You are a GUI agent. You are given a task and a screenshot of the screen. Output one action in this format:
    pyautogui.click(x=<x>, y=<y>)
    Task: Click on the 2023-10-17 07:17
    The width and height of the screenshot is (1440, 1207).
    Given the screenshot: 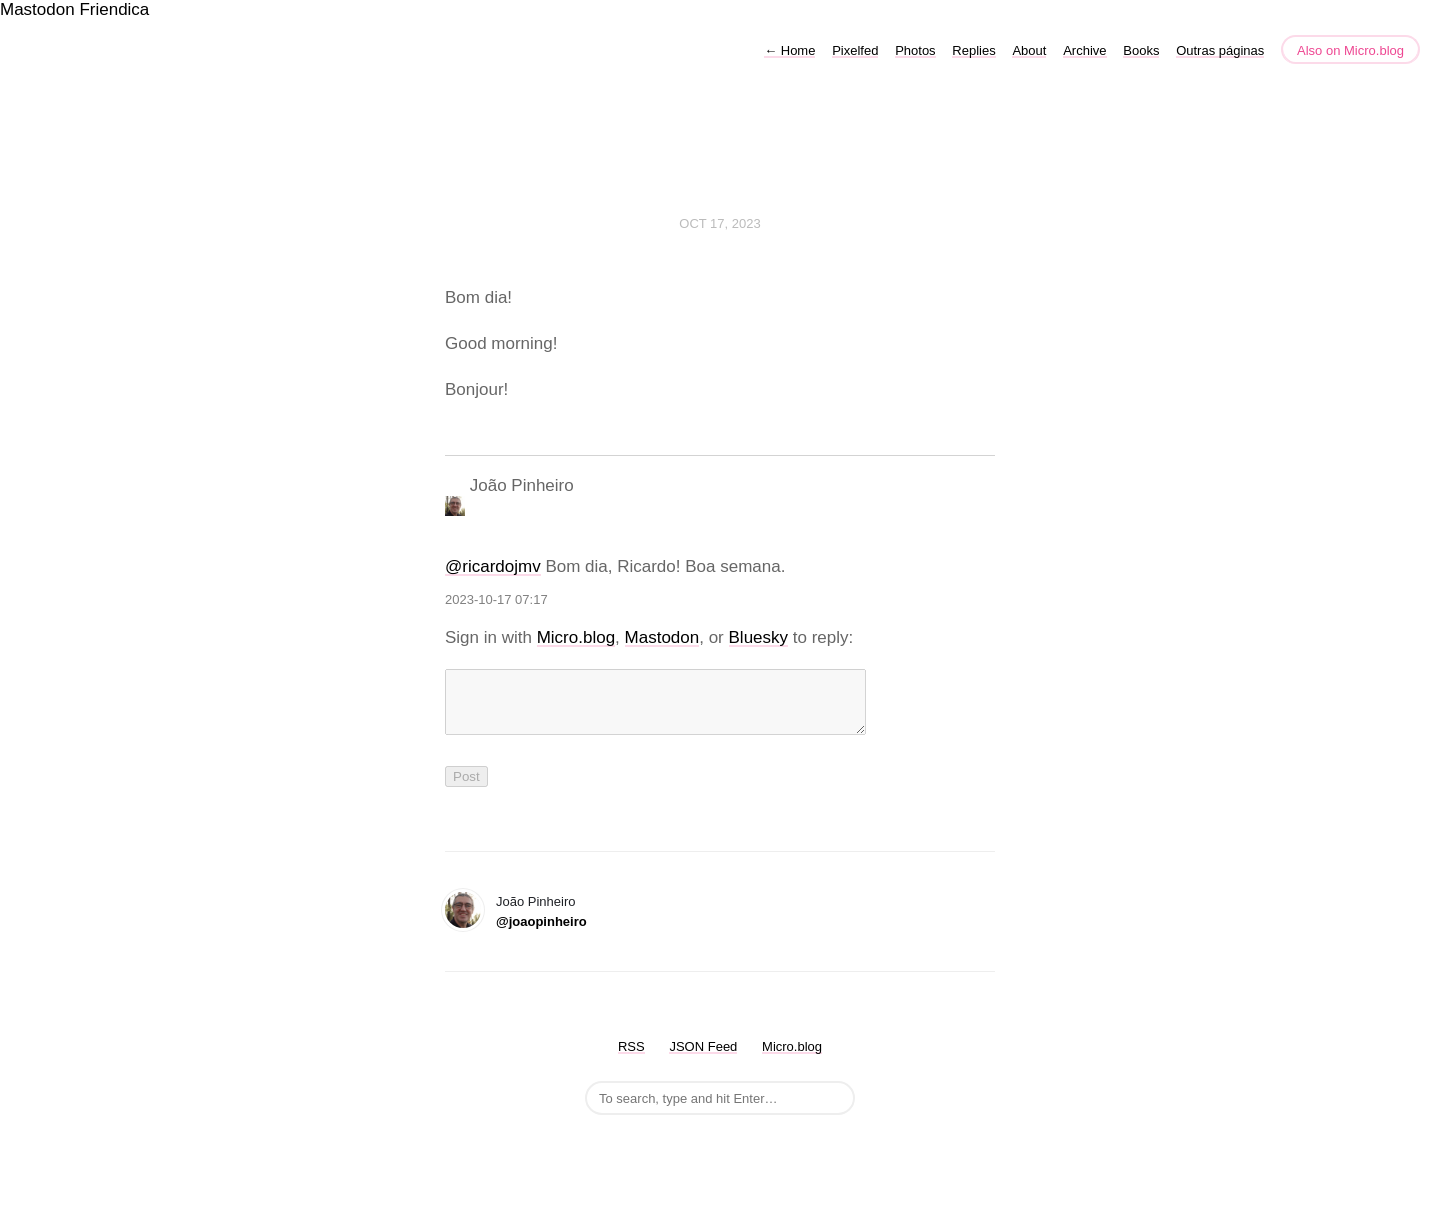 What is the action you would take?
    pyautogui.click(x=496, y=599)
    